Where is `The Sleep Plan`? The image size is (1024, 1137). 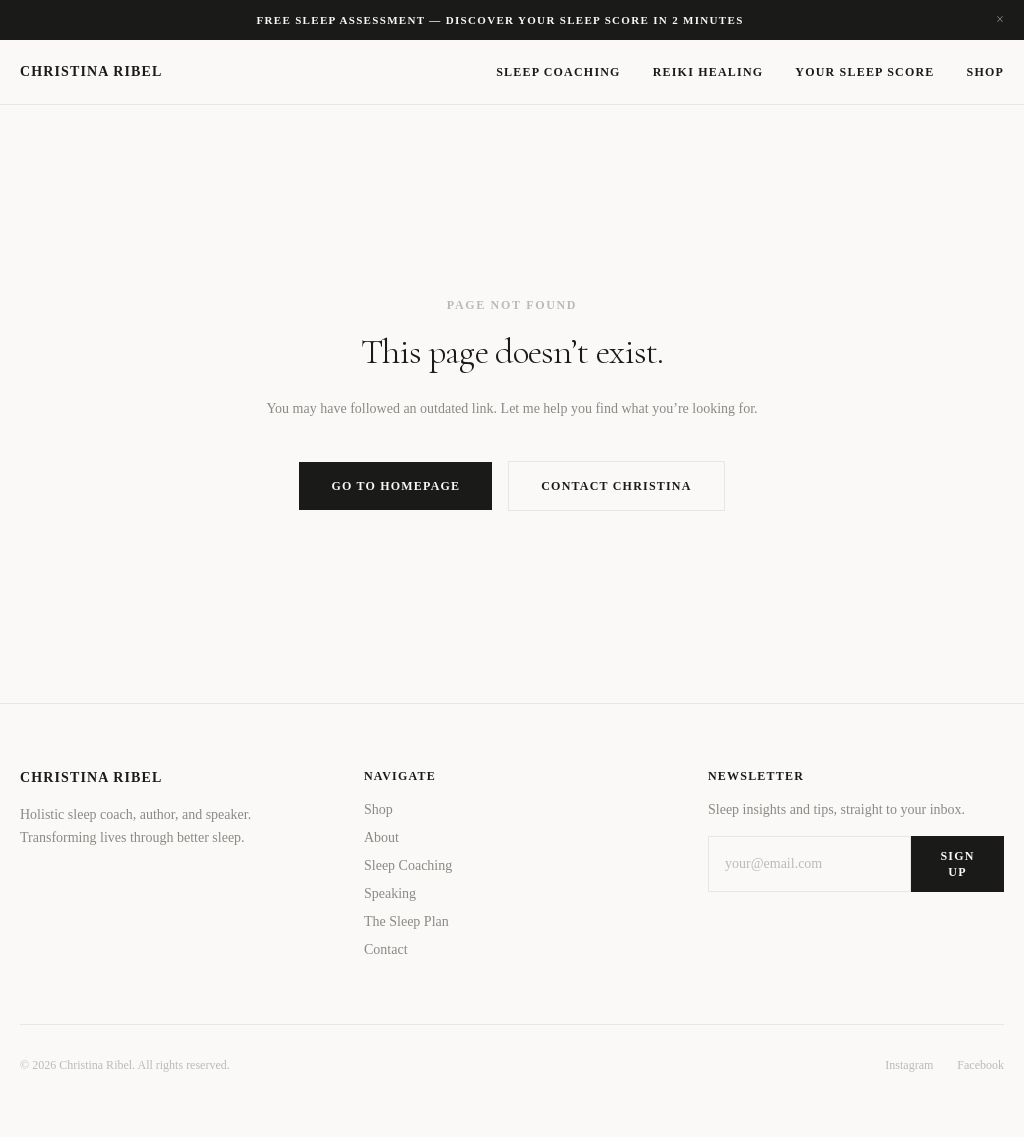
The Sleep Plan is located at coordinates (406, 921).